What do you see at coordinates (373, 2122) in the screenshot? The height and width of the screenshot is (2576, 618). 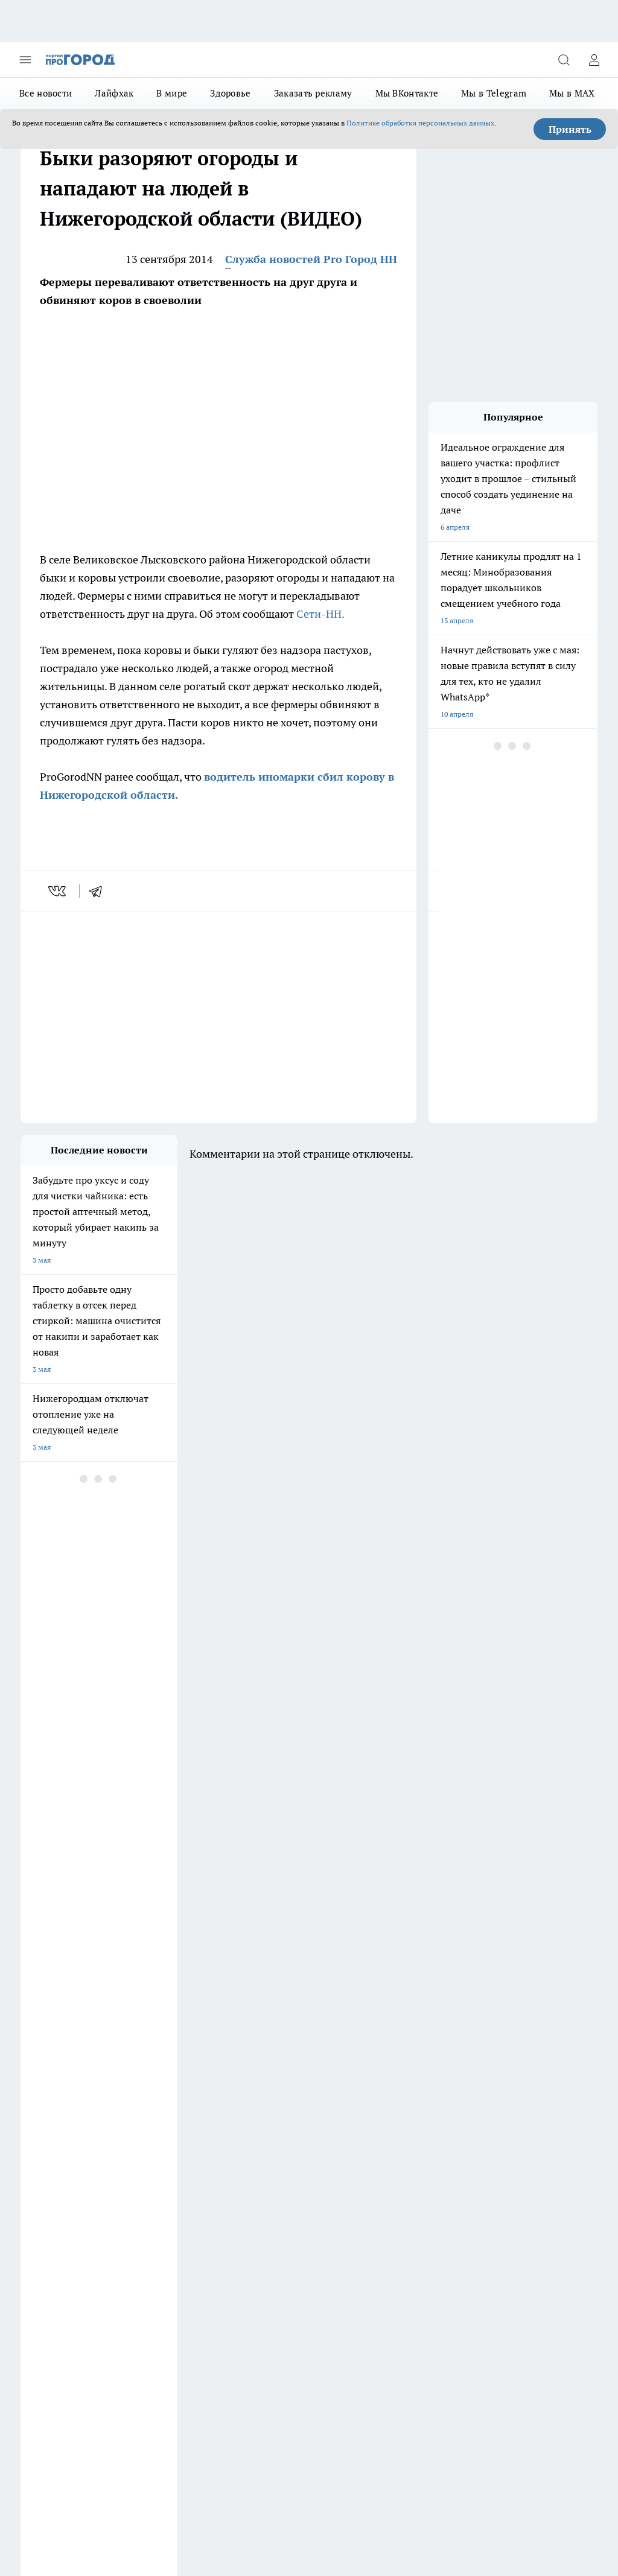 I see `[Группа в Одноклассниках]` at bounding box center [373, 2122].